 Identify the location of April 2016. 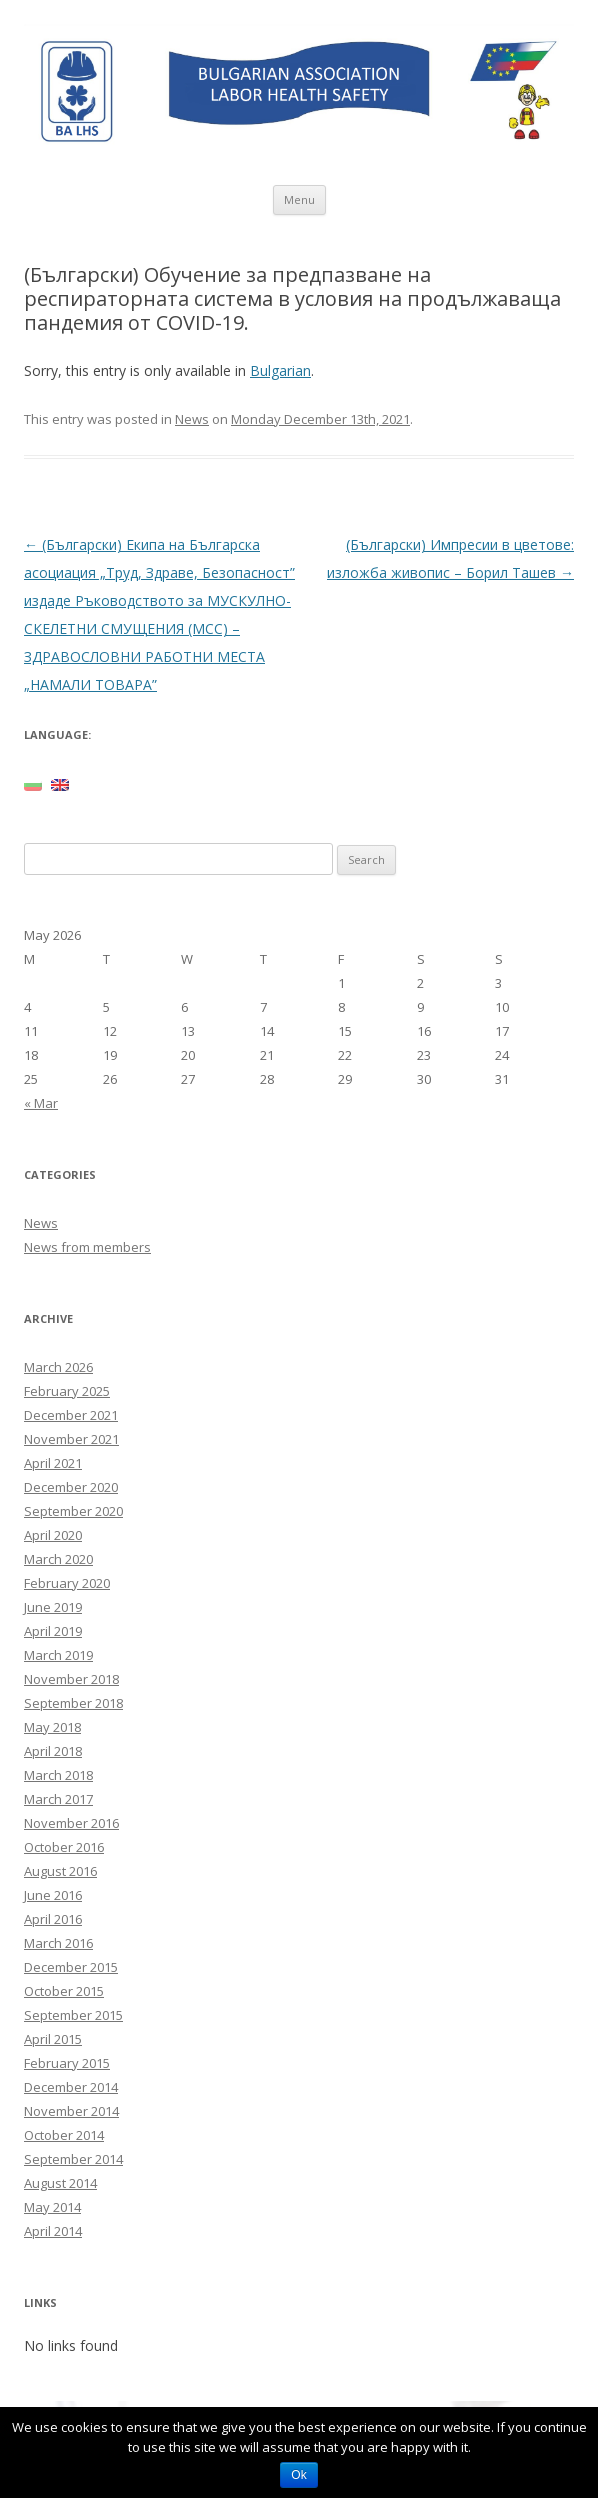
(53, 1919).